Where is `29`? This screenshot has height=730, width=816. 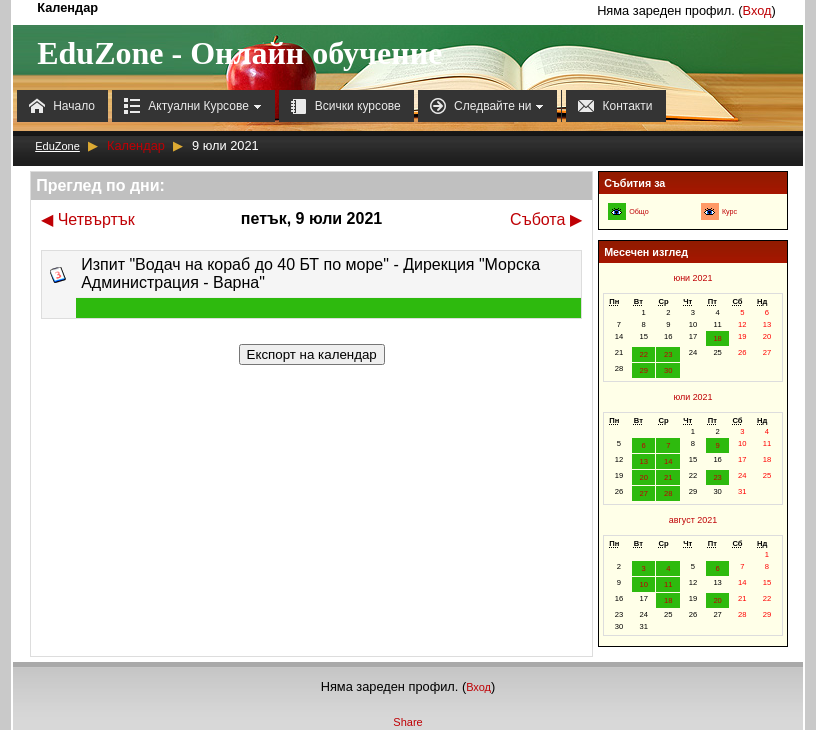
29 is located at coordinates (643, 370).